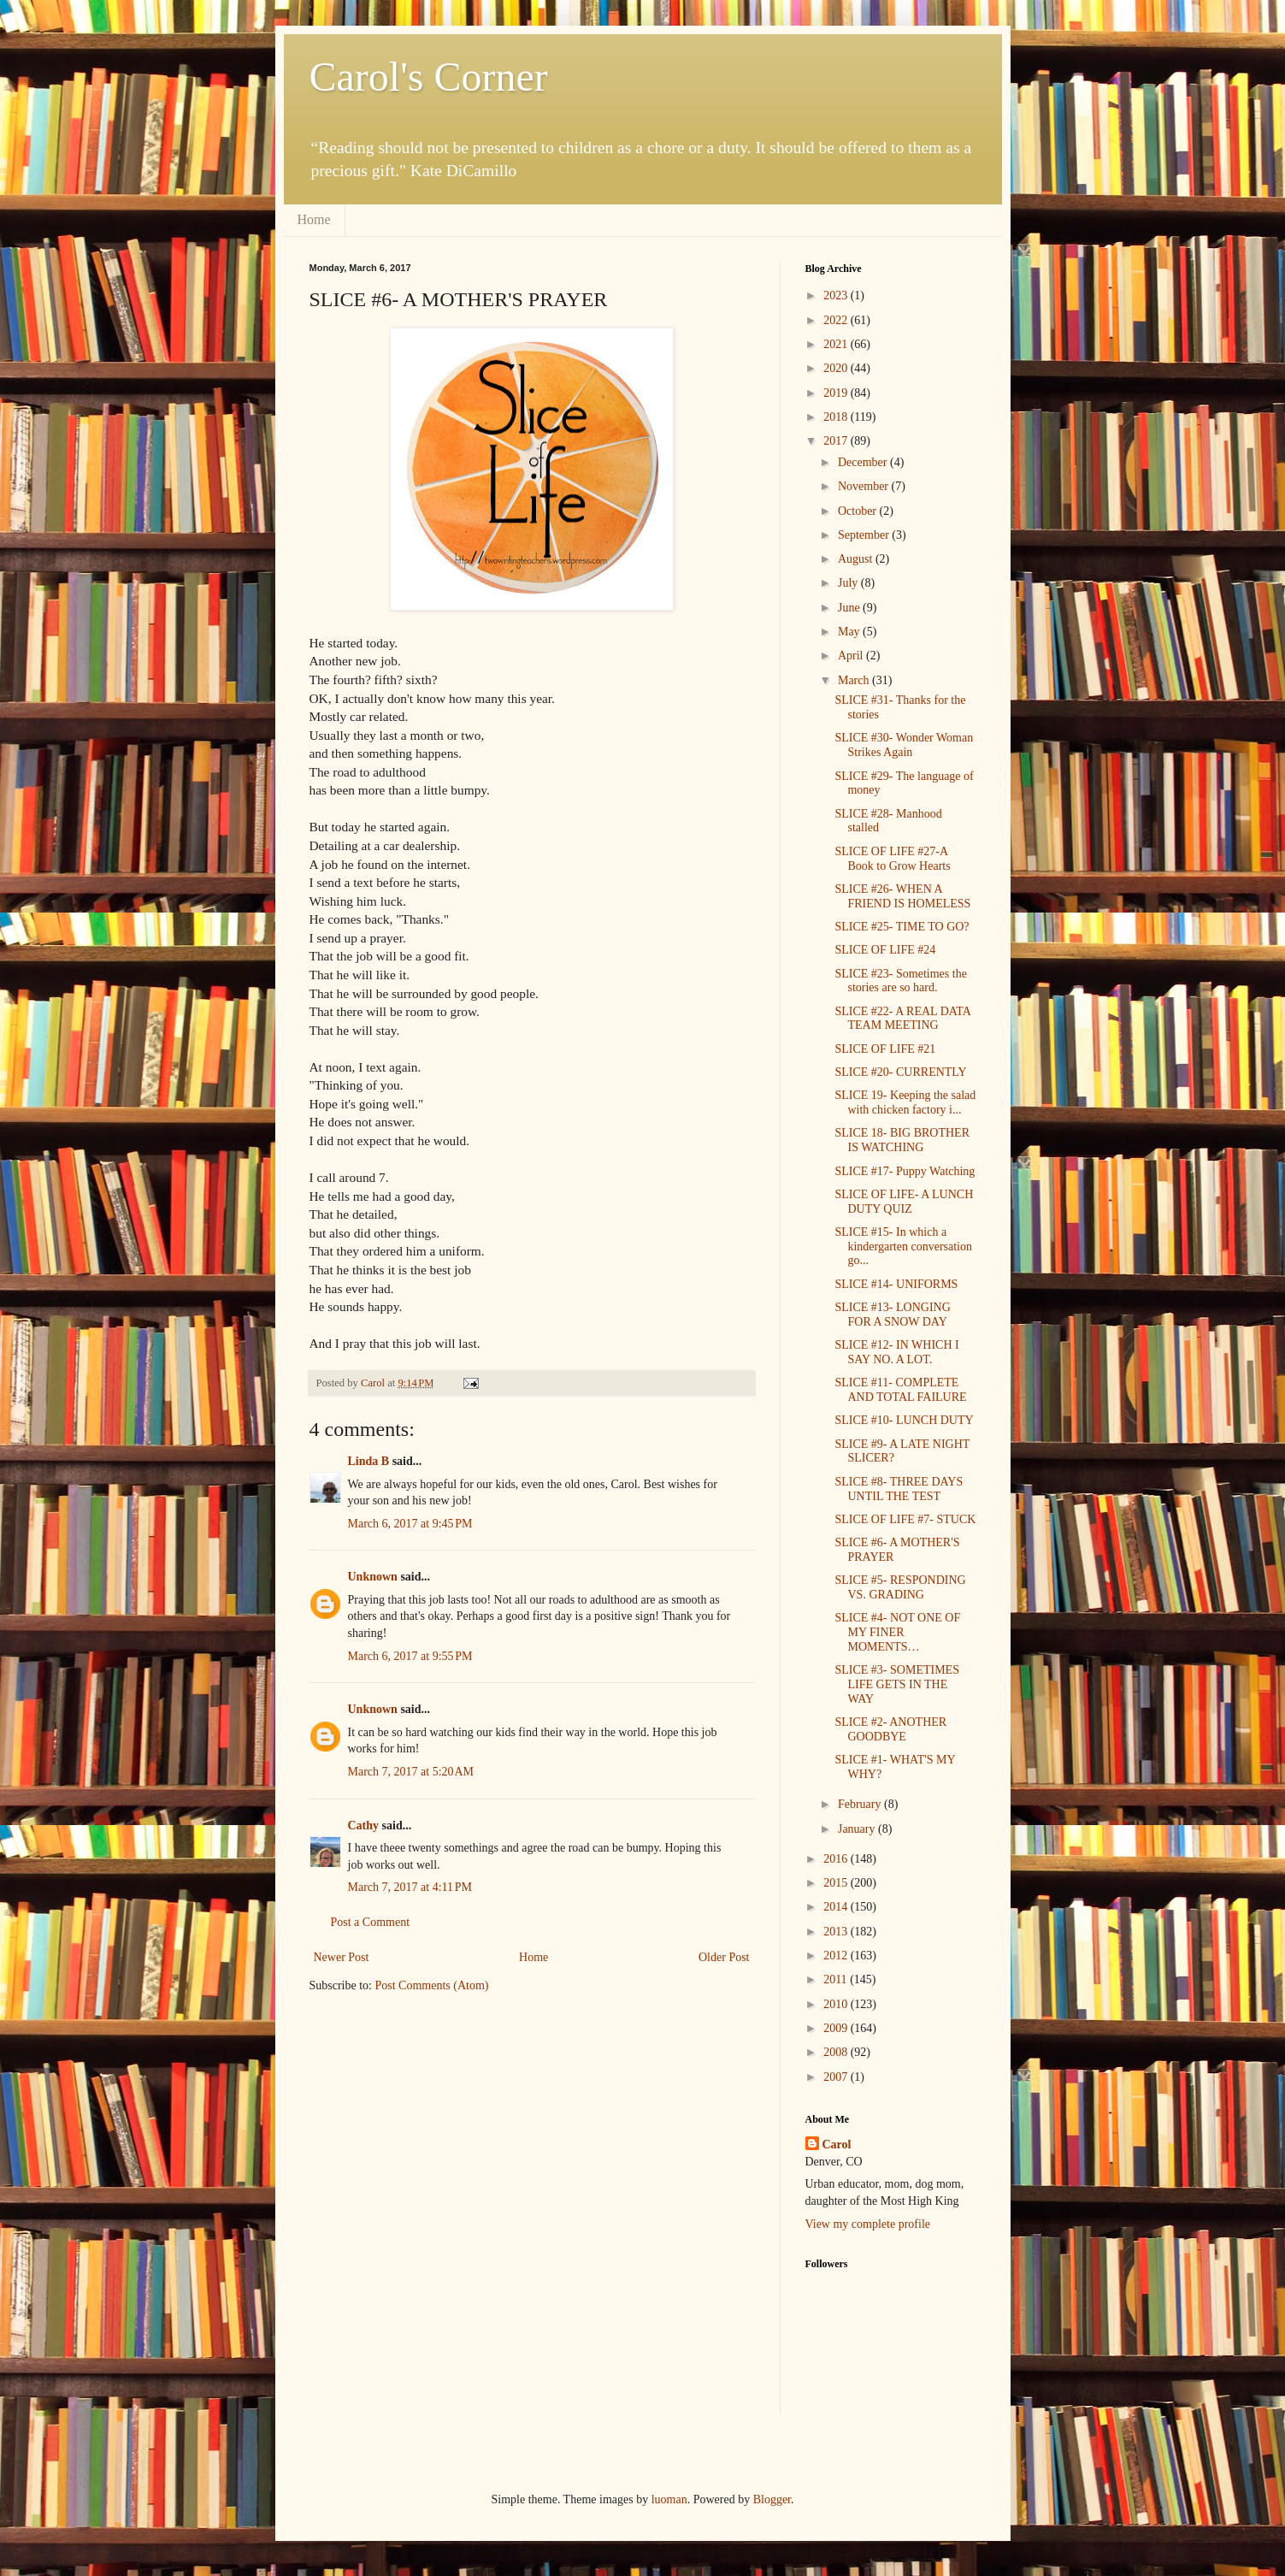  I want to click on 2020, so click(837, 368).